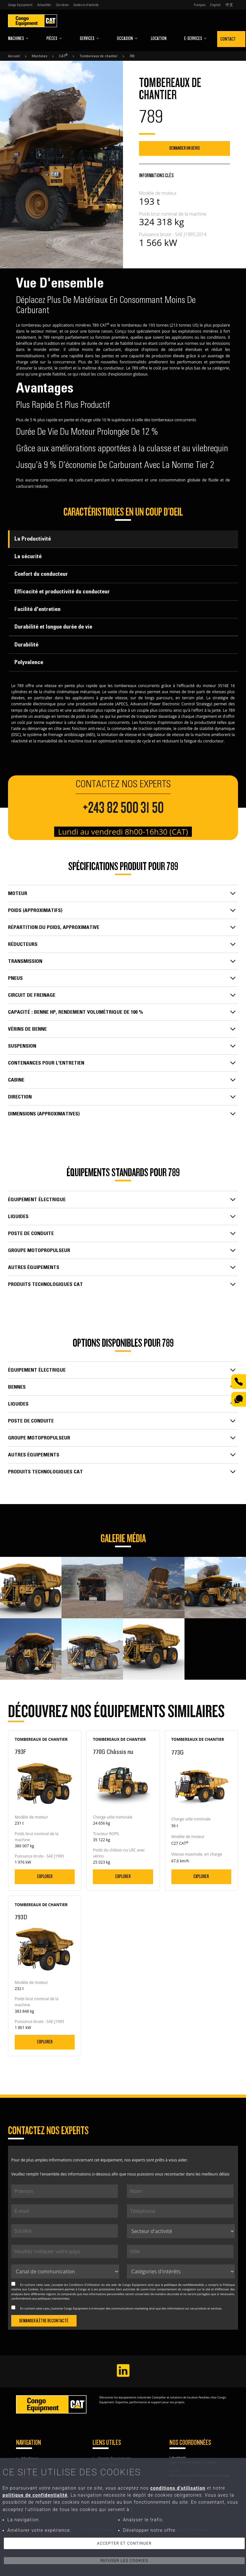 This screenshot has width=246, height=2576. I want to click on Secteurs d'activité, so click(86, 5).